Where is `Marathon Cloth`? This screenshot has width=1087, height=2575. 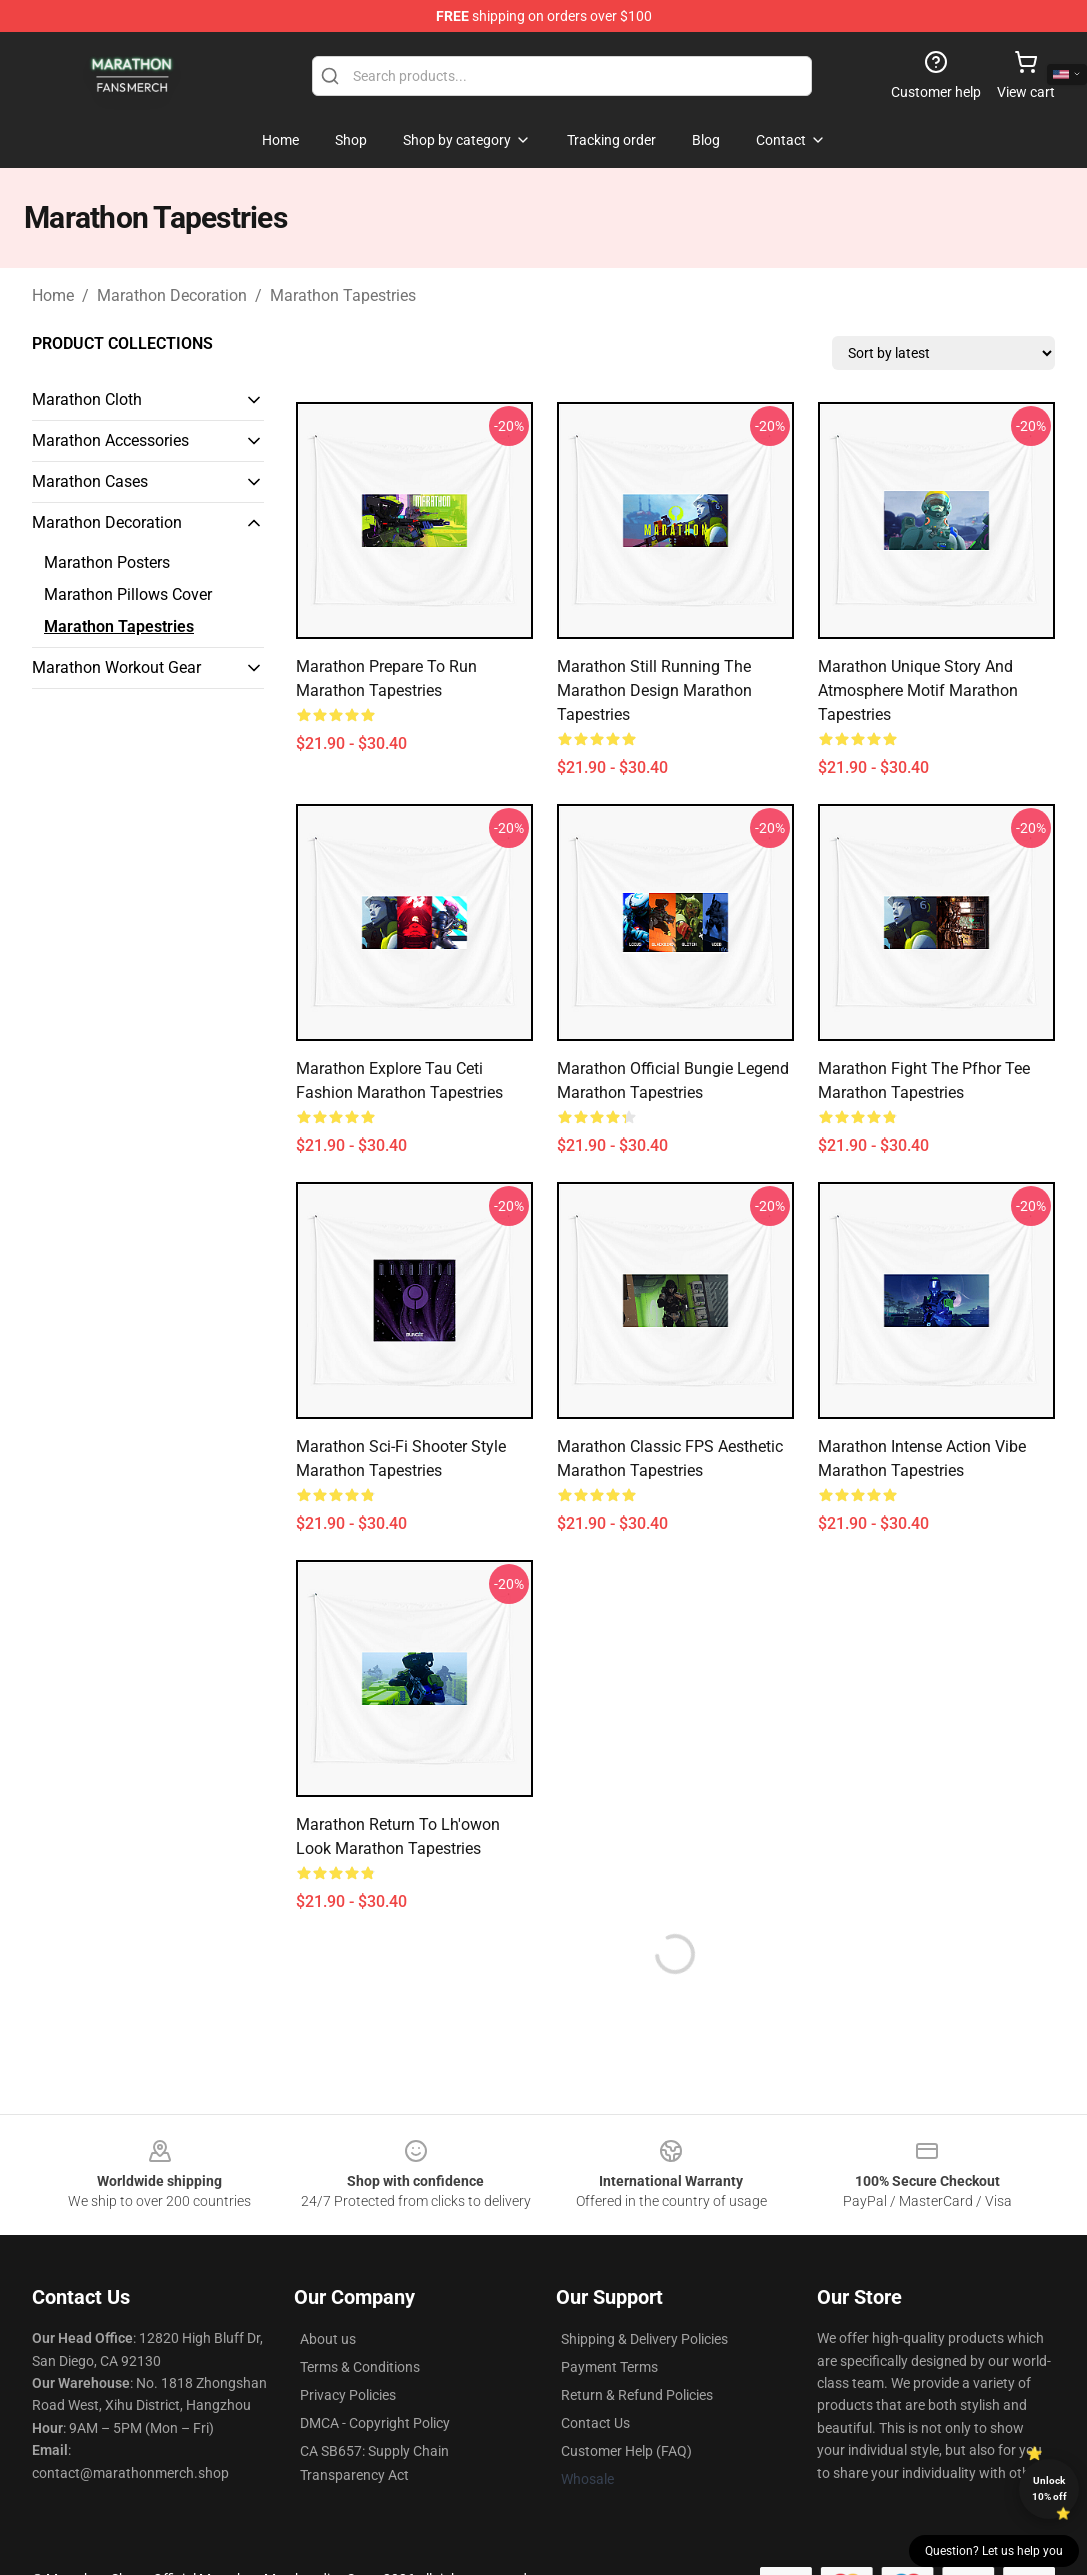 Marathon Cloth is located at coordinates (87, 399).